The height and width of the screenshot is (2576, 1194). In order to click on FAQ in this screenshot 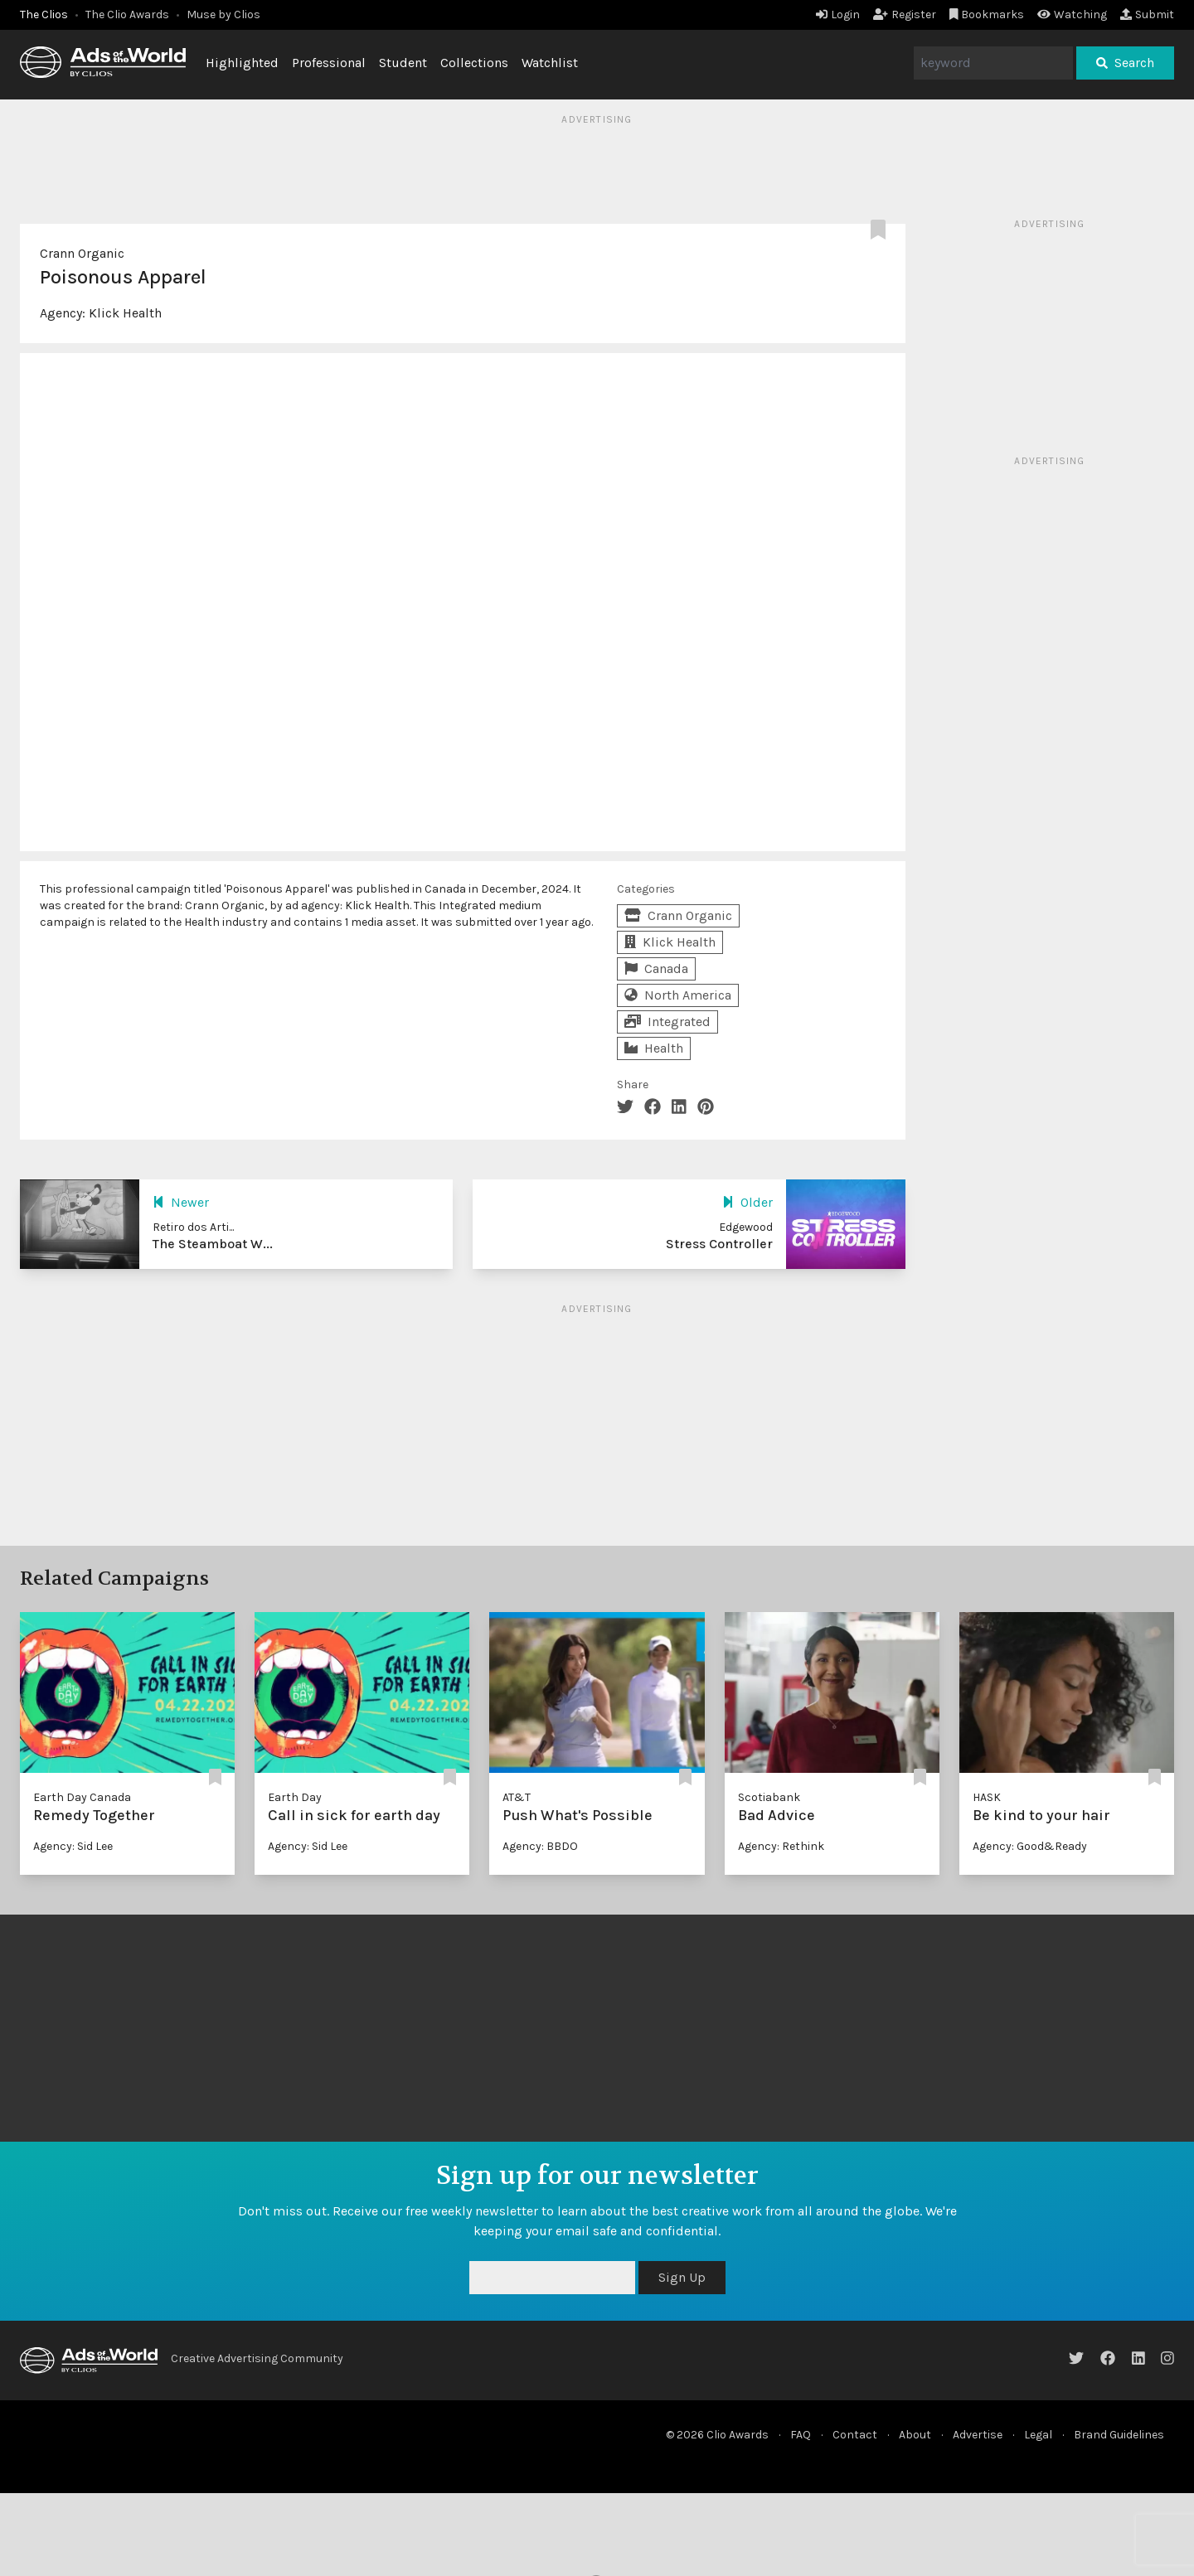, I will do `click(800, 2435)`.